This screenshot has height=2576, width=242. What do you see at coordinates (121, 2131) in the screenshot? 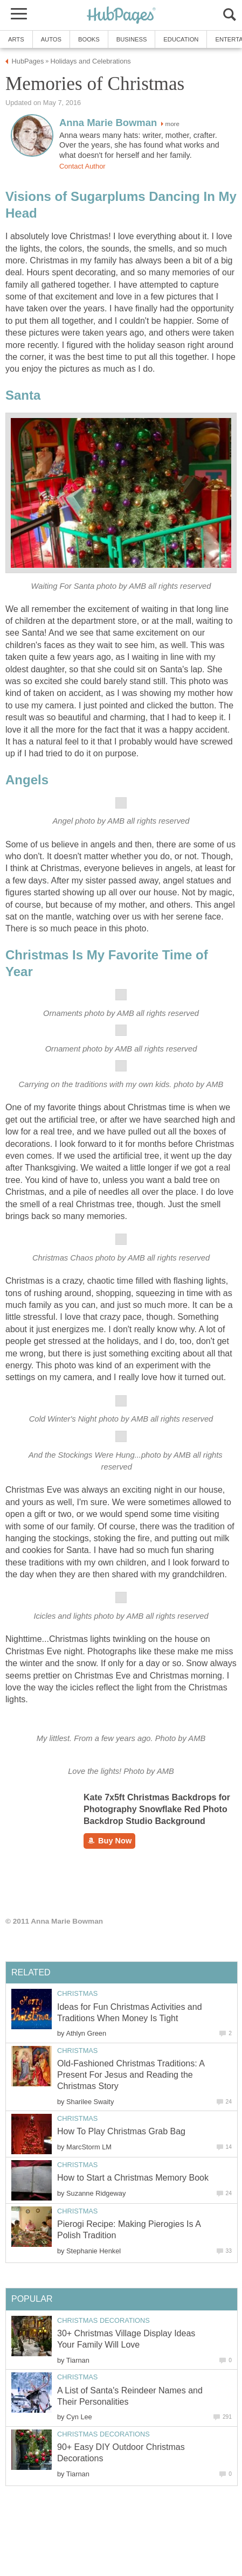
I see `How To Play Christmas Grab Bag` at bounding box center [121, 2131].